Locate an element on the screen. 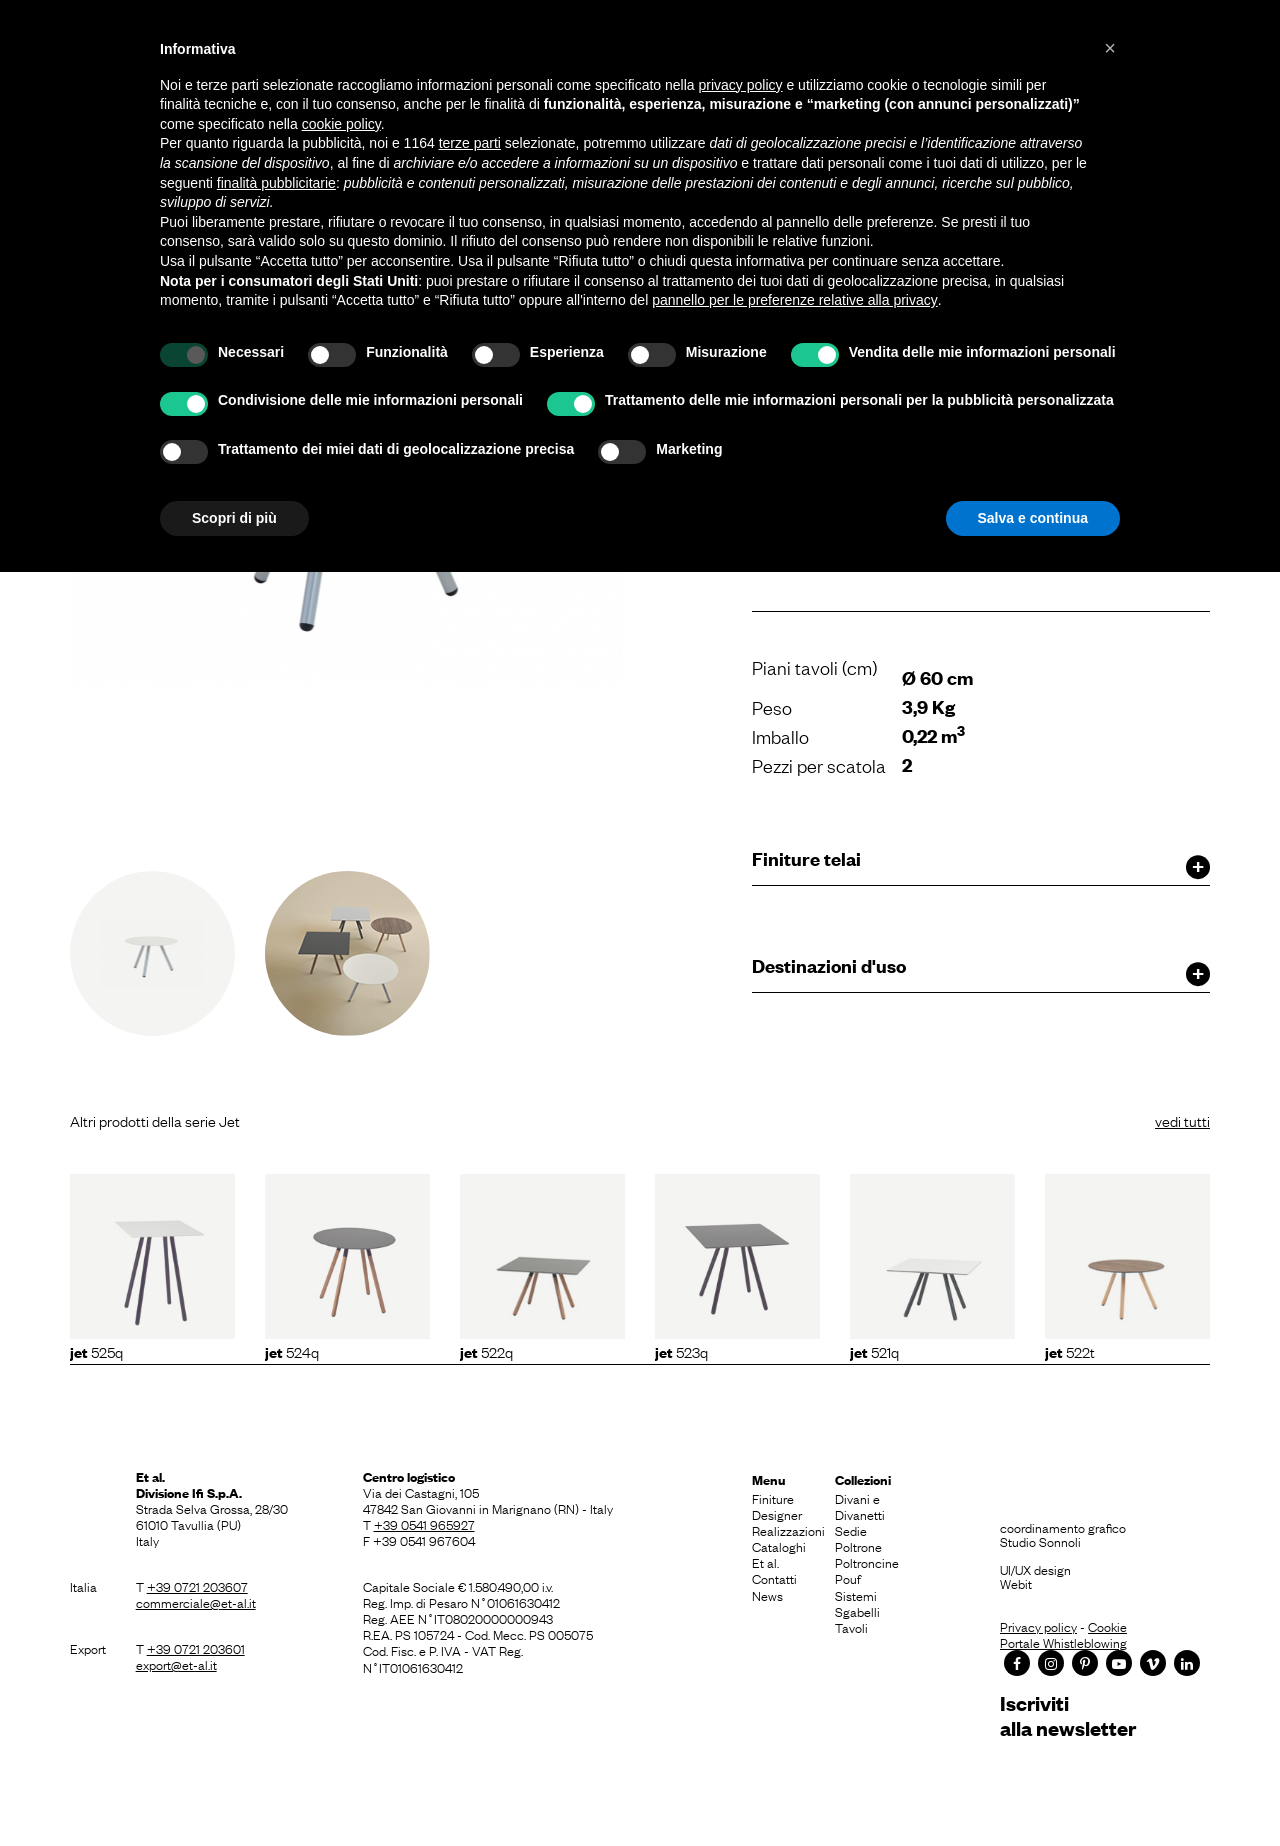 The height and width of the screenshot is (1846, 1280). News is located at coordinates (767, 1595).